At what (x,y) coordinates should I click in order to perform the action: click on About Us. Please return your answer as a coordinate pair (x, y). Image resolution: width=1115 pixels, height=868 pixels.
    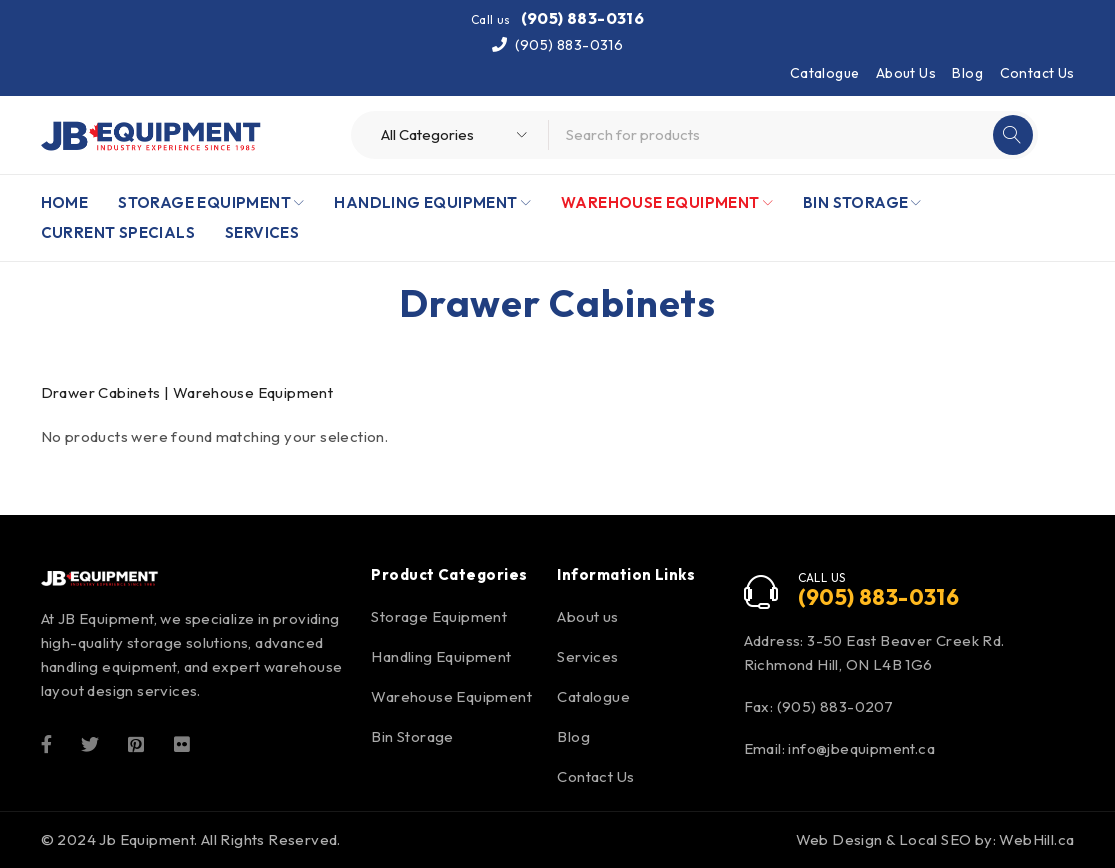
    Looking at the image, I should click on (906, 73).